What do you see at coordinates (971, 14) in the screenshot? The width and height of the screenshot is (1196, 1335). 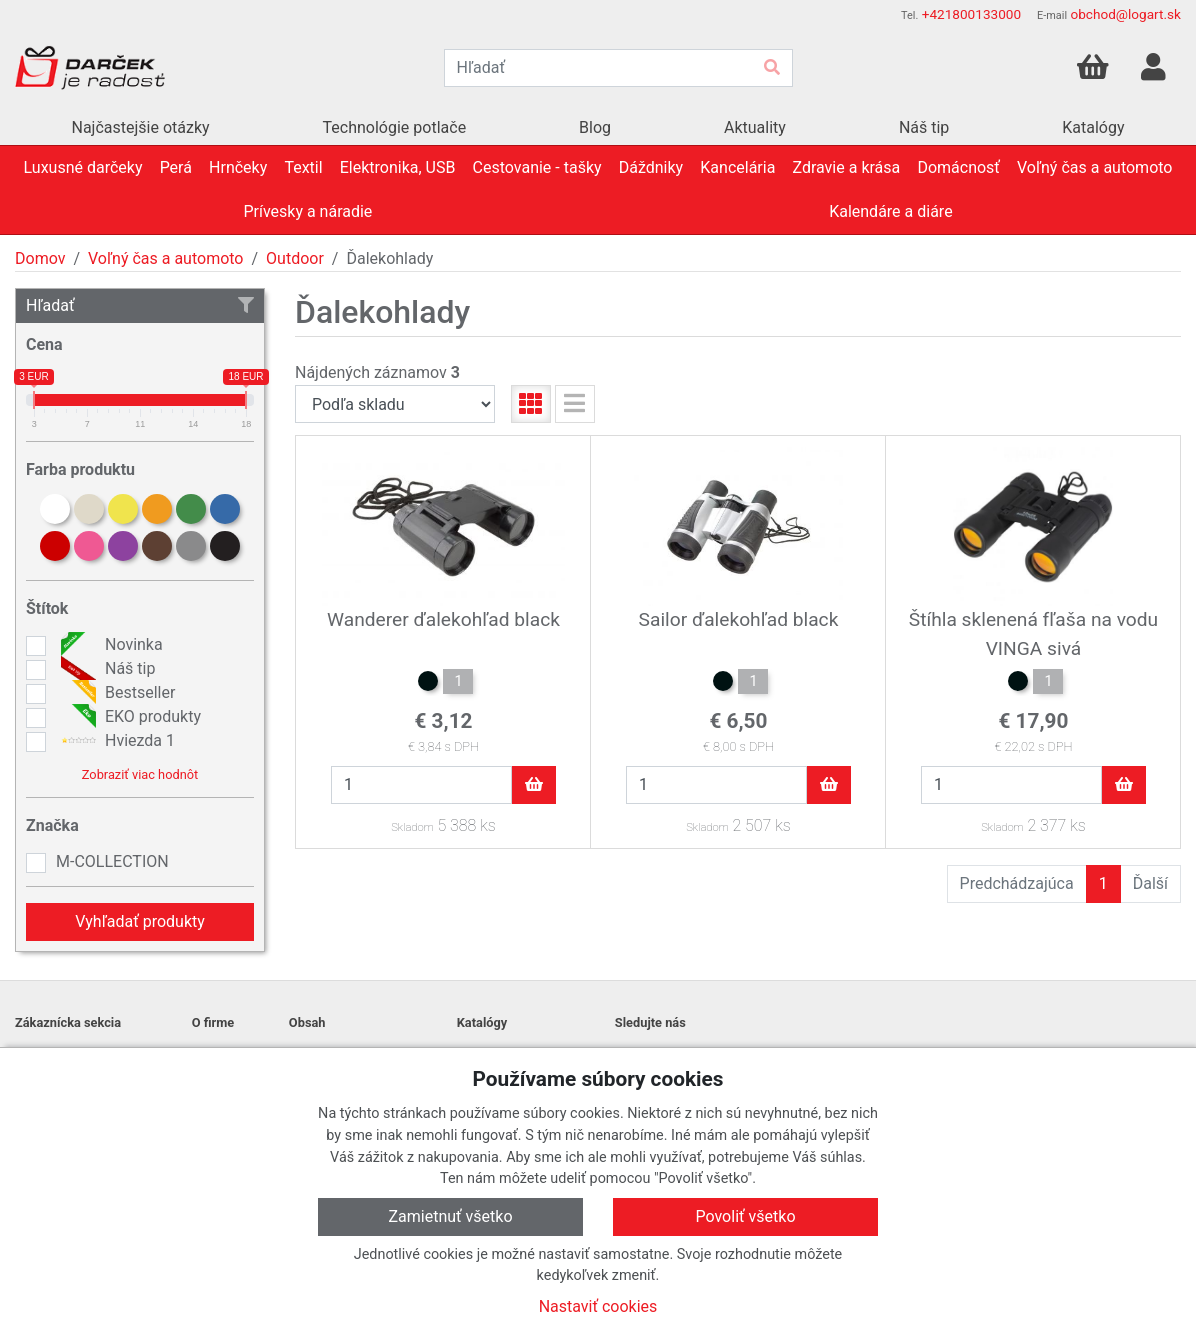 I see `+421800133000` at bounding box center [971, 14].